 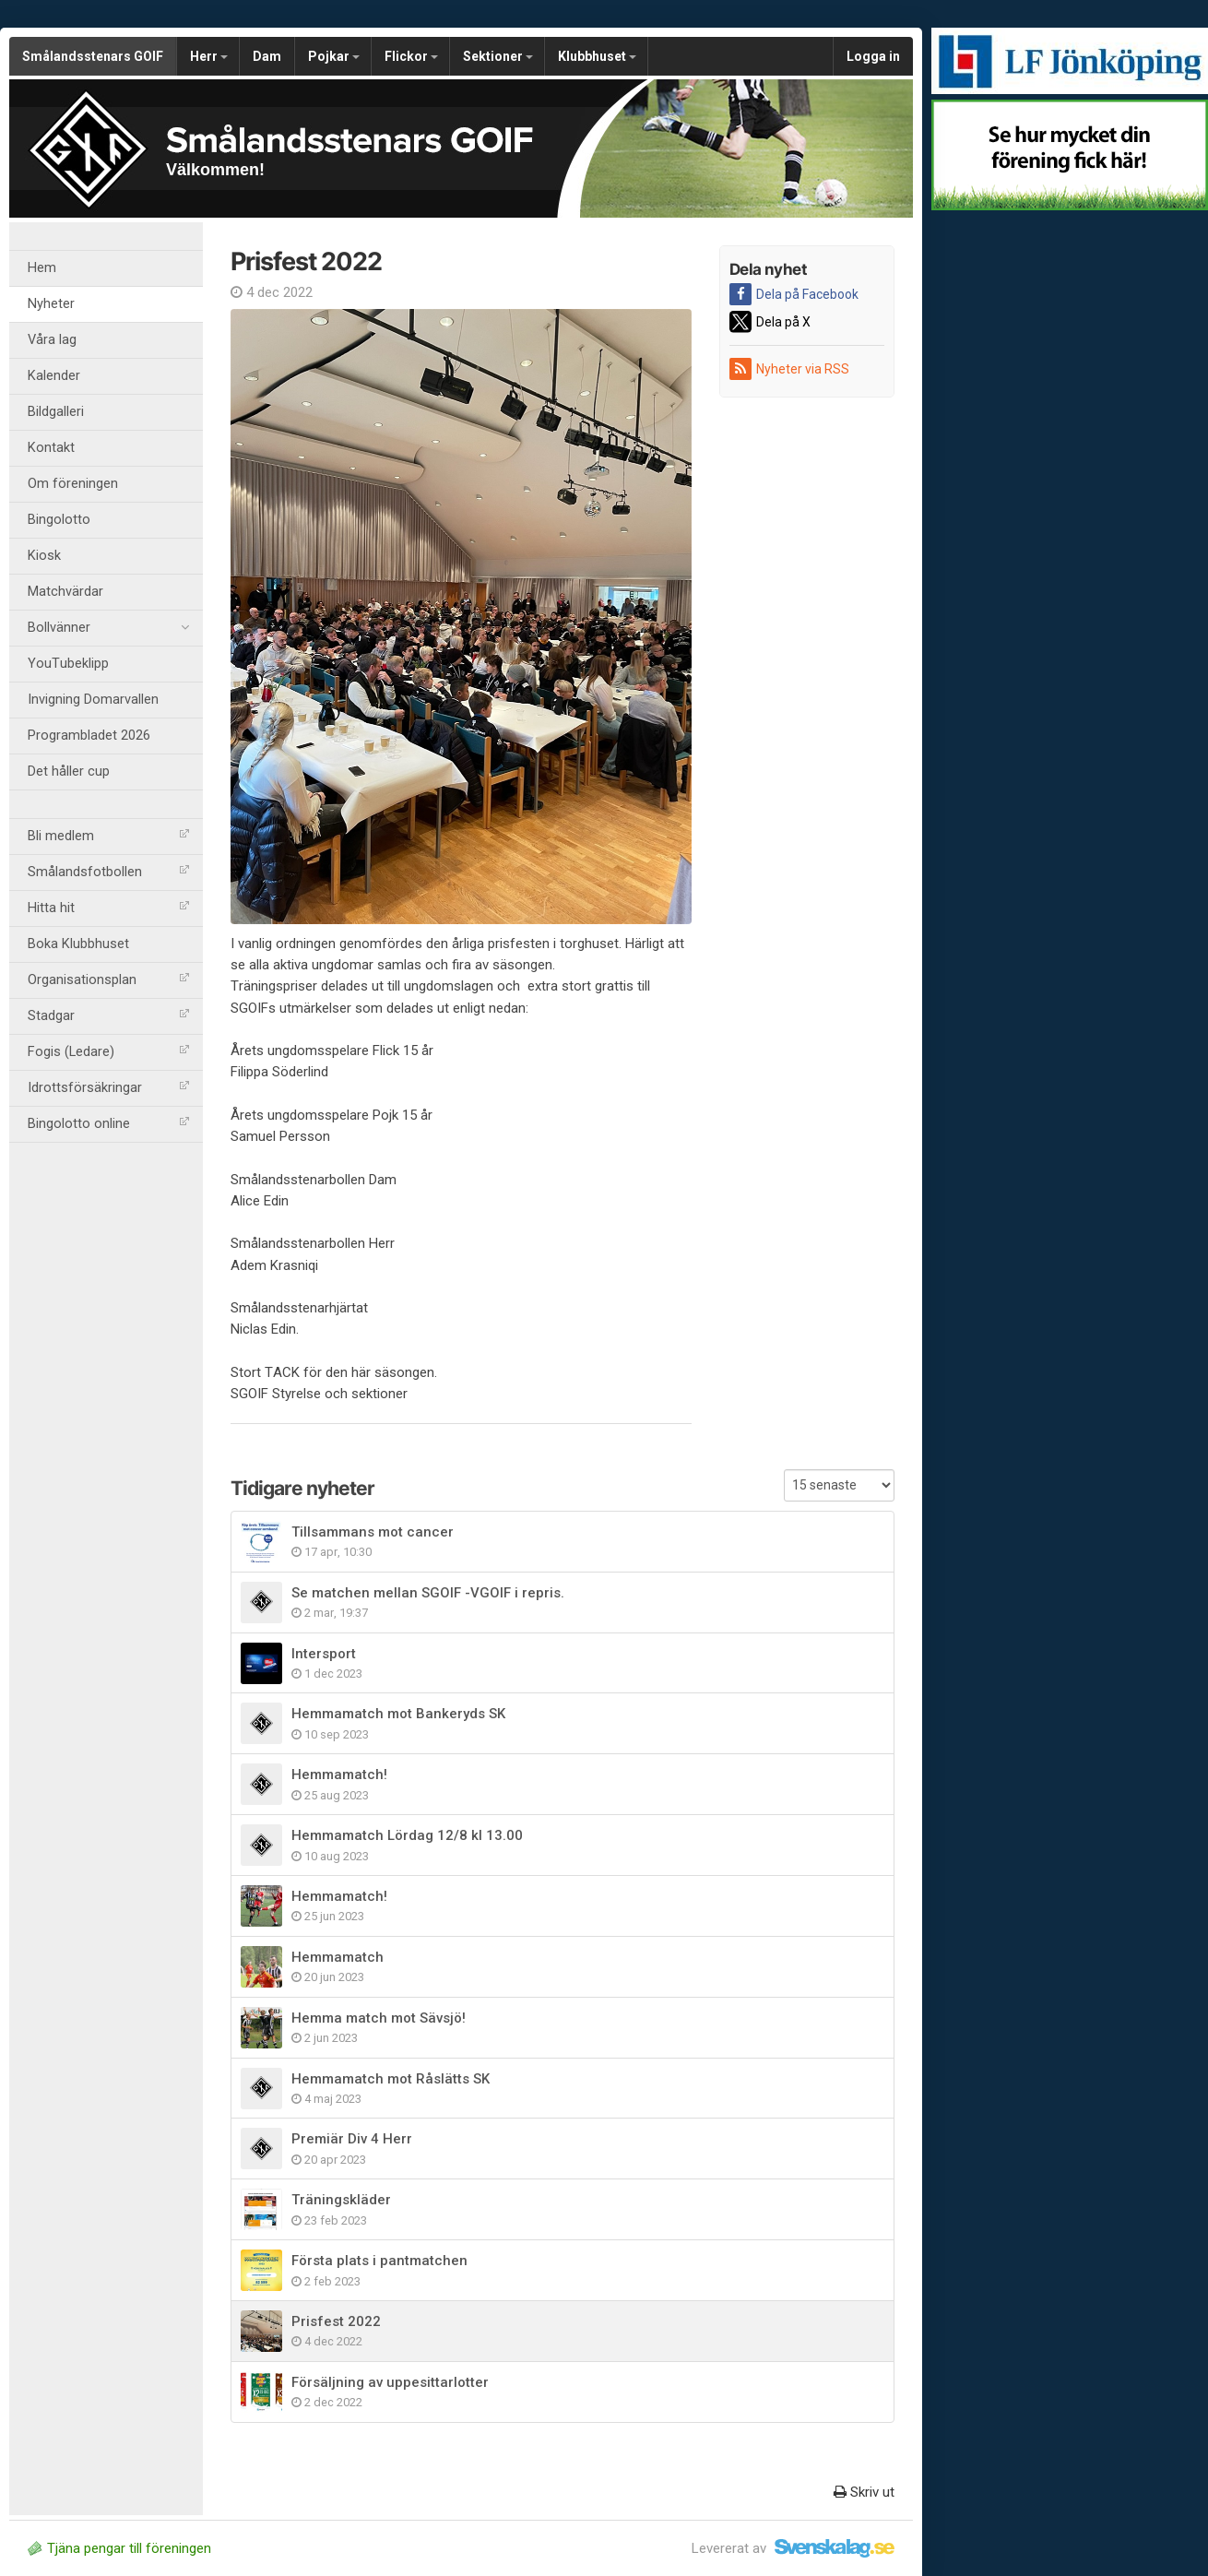 What do you see at coordinates (69, 771) in the screenshot?
I see `Det håller cup` at bounding box center [69, 771].